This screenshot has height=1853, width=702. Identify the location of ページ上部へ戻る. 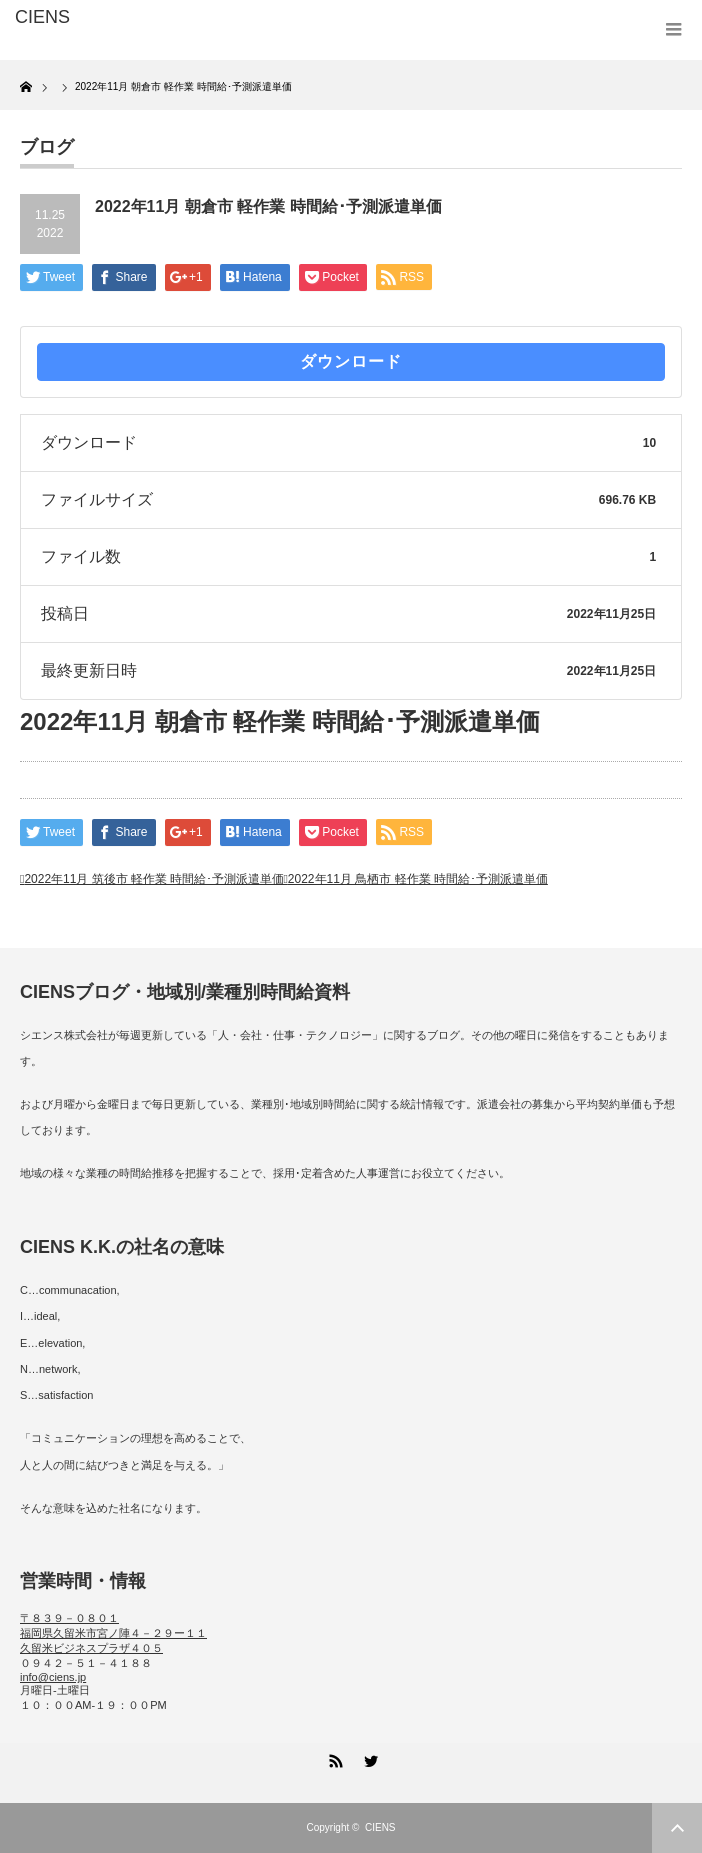
(677, 1828).